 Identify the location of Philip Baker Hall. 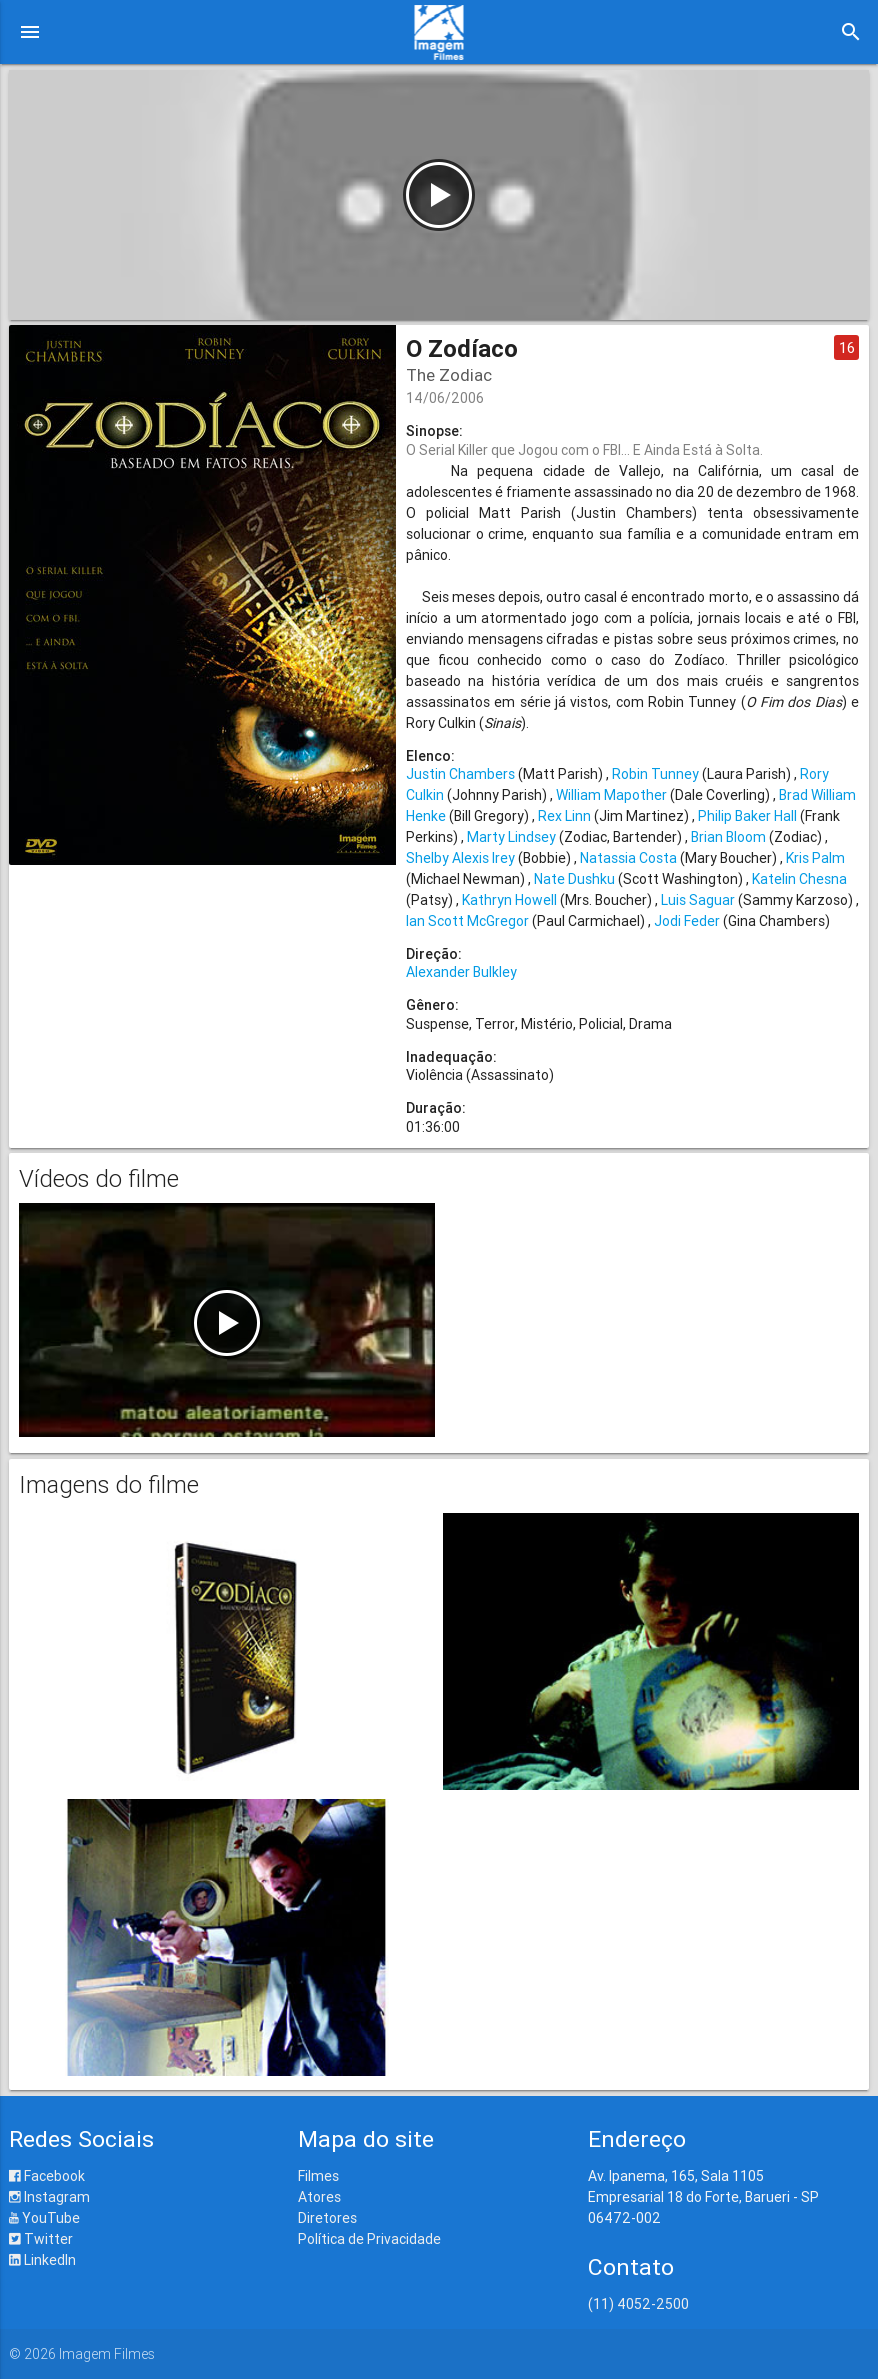
(747, 816).